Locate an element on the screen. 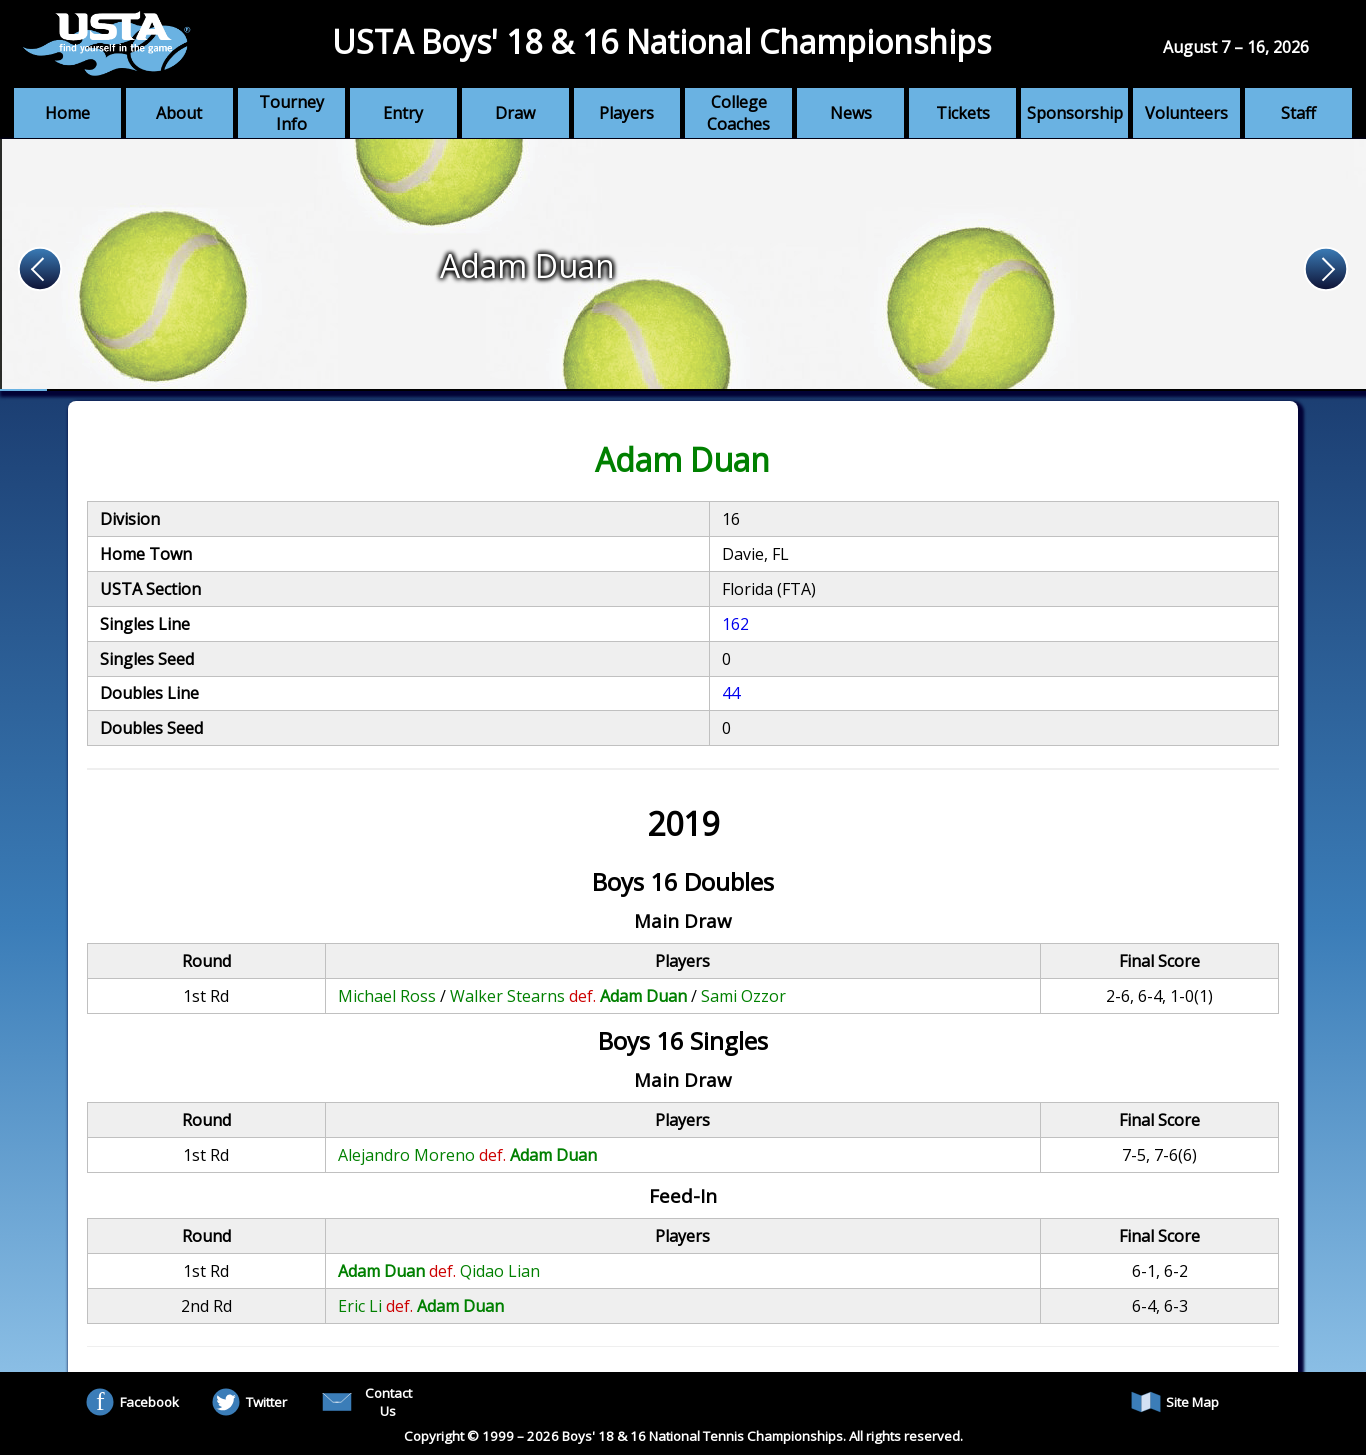 The image size is (1366, 1455). Sponsorship is located at coordinates (1075, 113).